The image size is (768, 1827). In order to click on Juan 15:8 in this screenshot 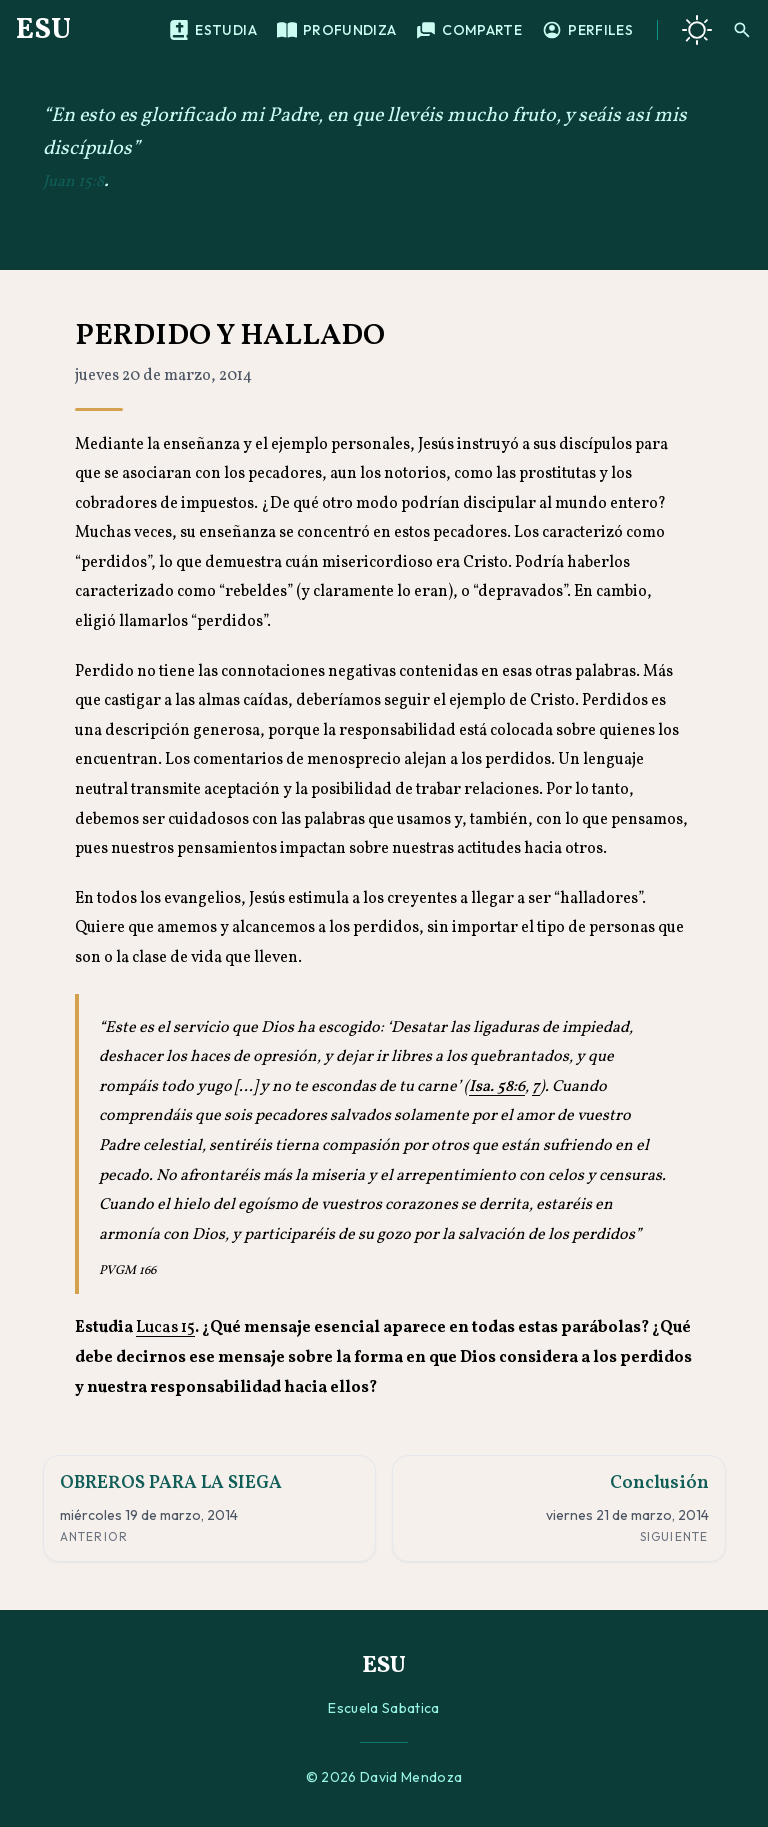, I will do `click(73, 182)`.